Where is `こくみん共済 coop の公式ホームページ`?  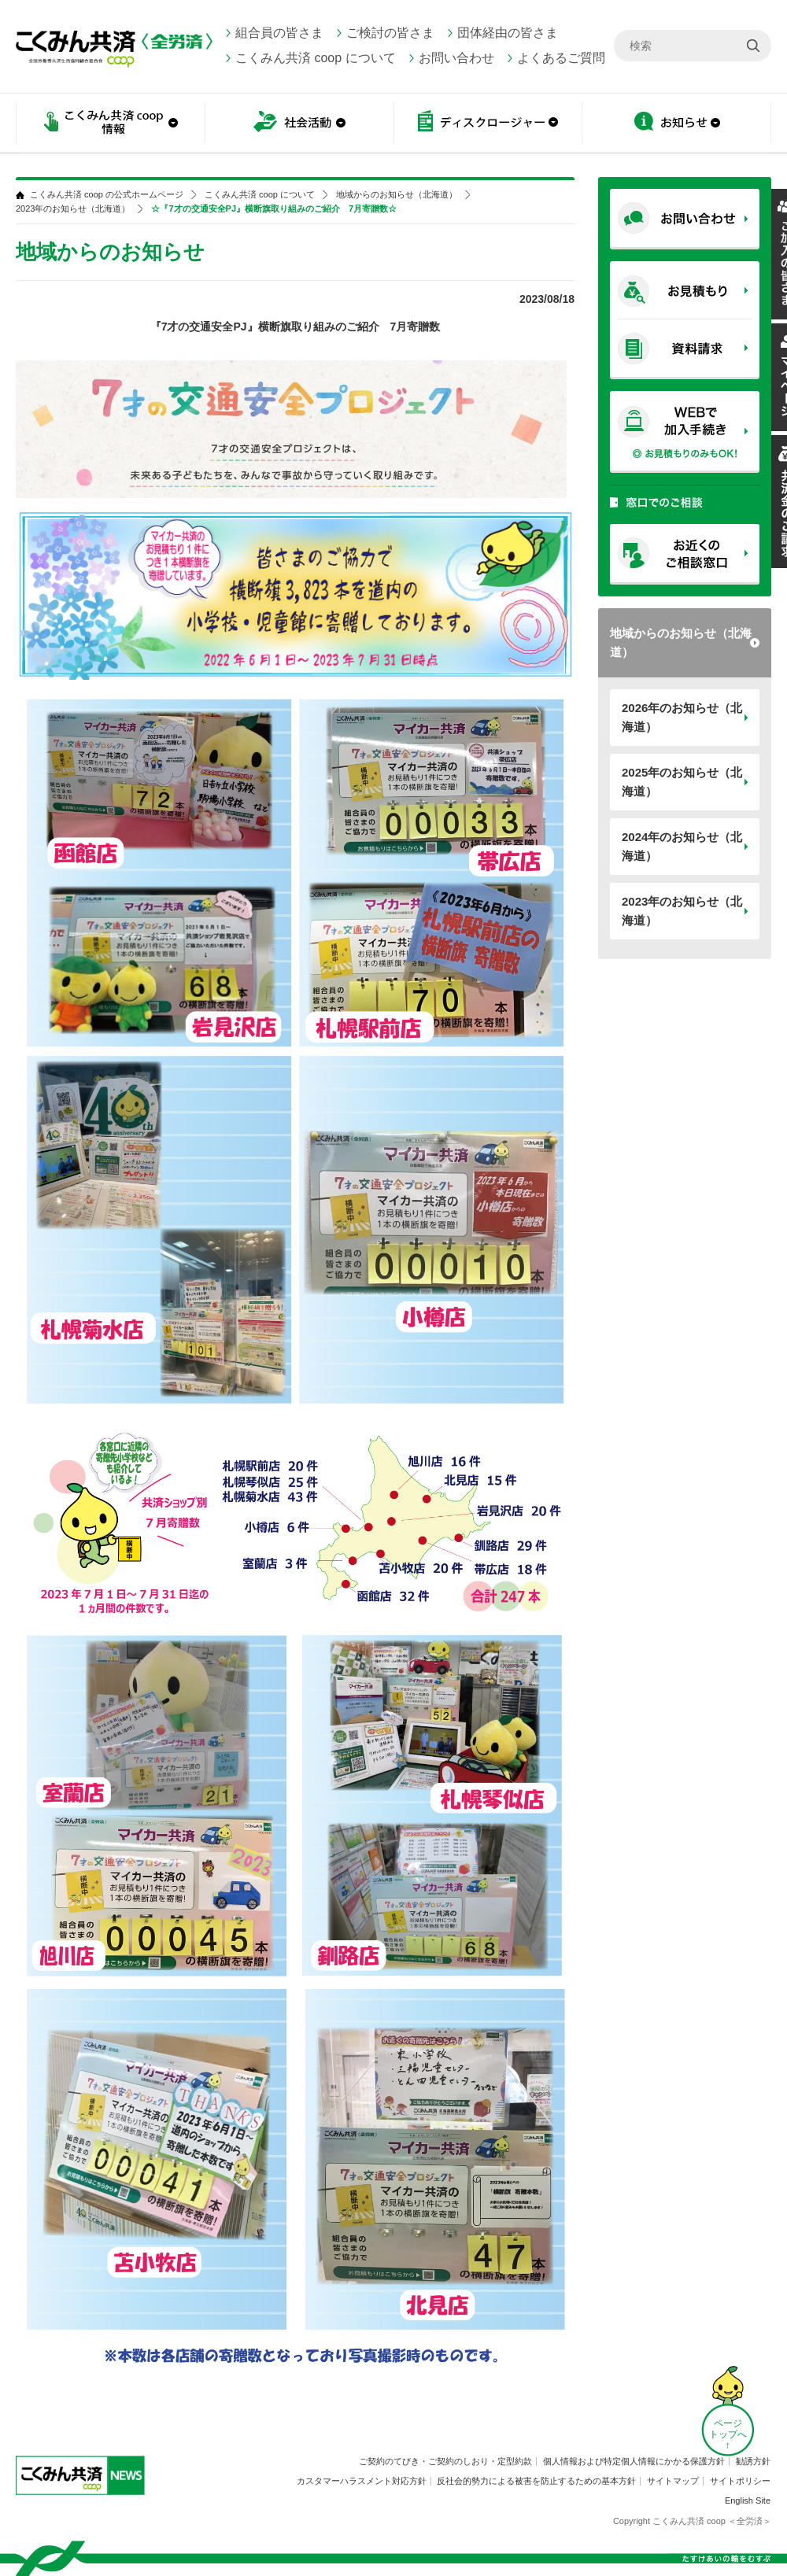 こくみん共済 coop の公式ホームページ is located at coordinates (106, 194).